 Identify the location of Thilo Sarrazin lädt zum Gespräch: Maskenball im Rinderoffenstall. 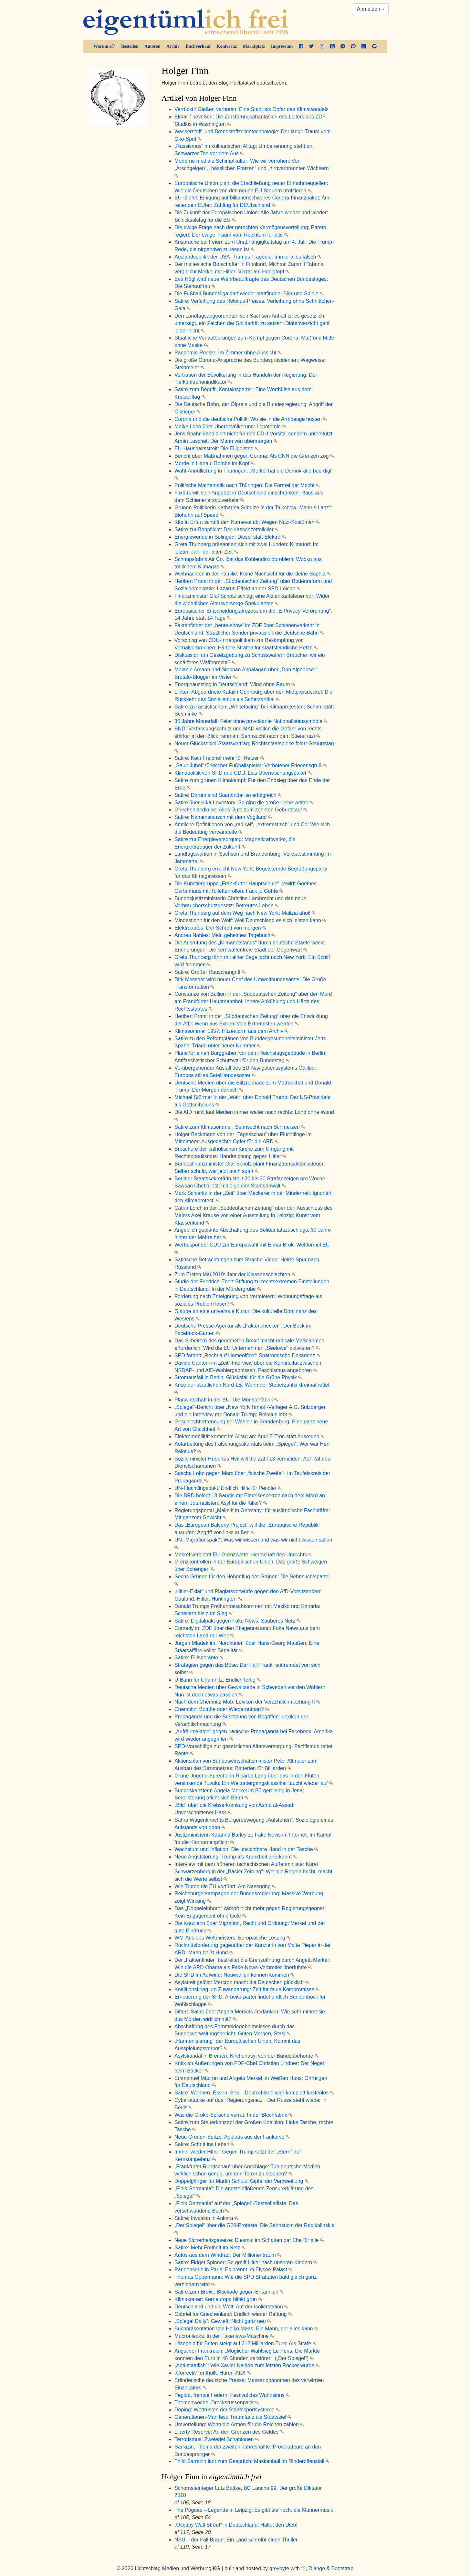
(251, 2461).